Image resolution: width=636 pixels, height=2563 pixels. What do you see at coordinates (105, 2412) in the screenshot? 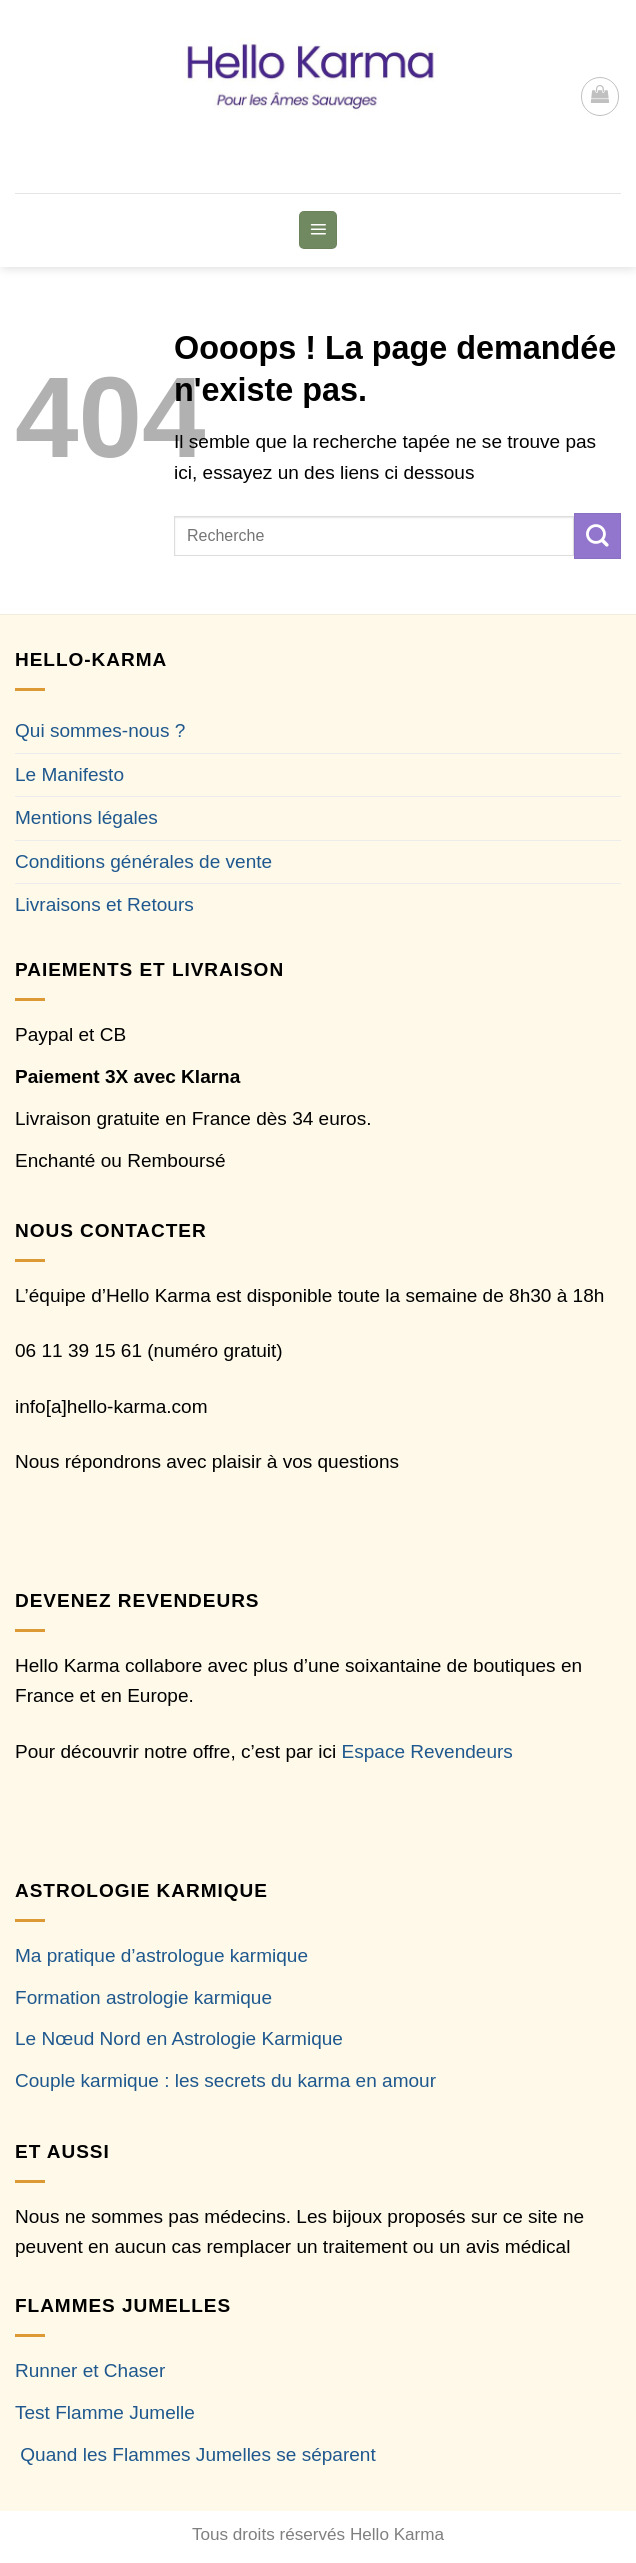
I see `Test Flamme Jumelle` at bounding box center [105, 2412].